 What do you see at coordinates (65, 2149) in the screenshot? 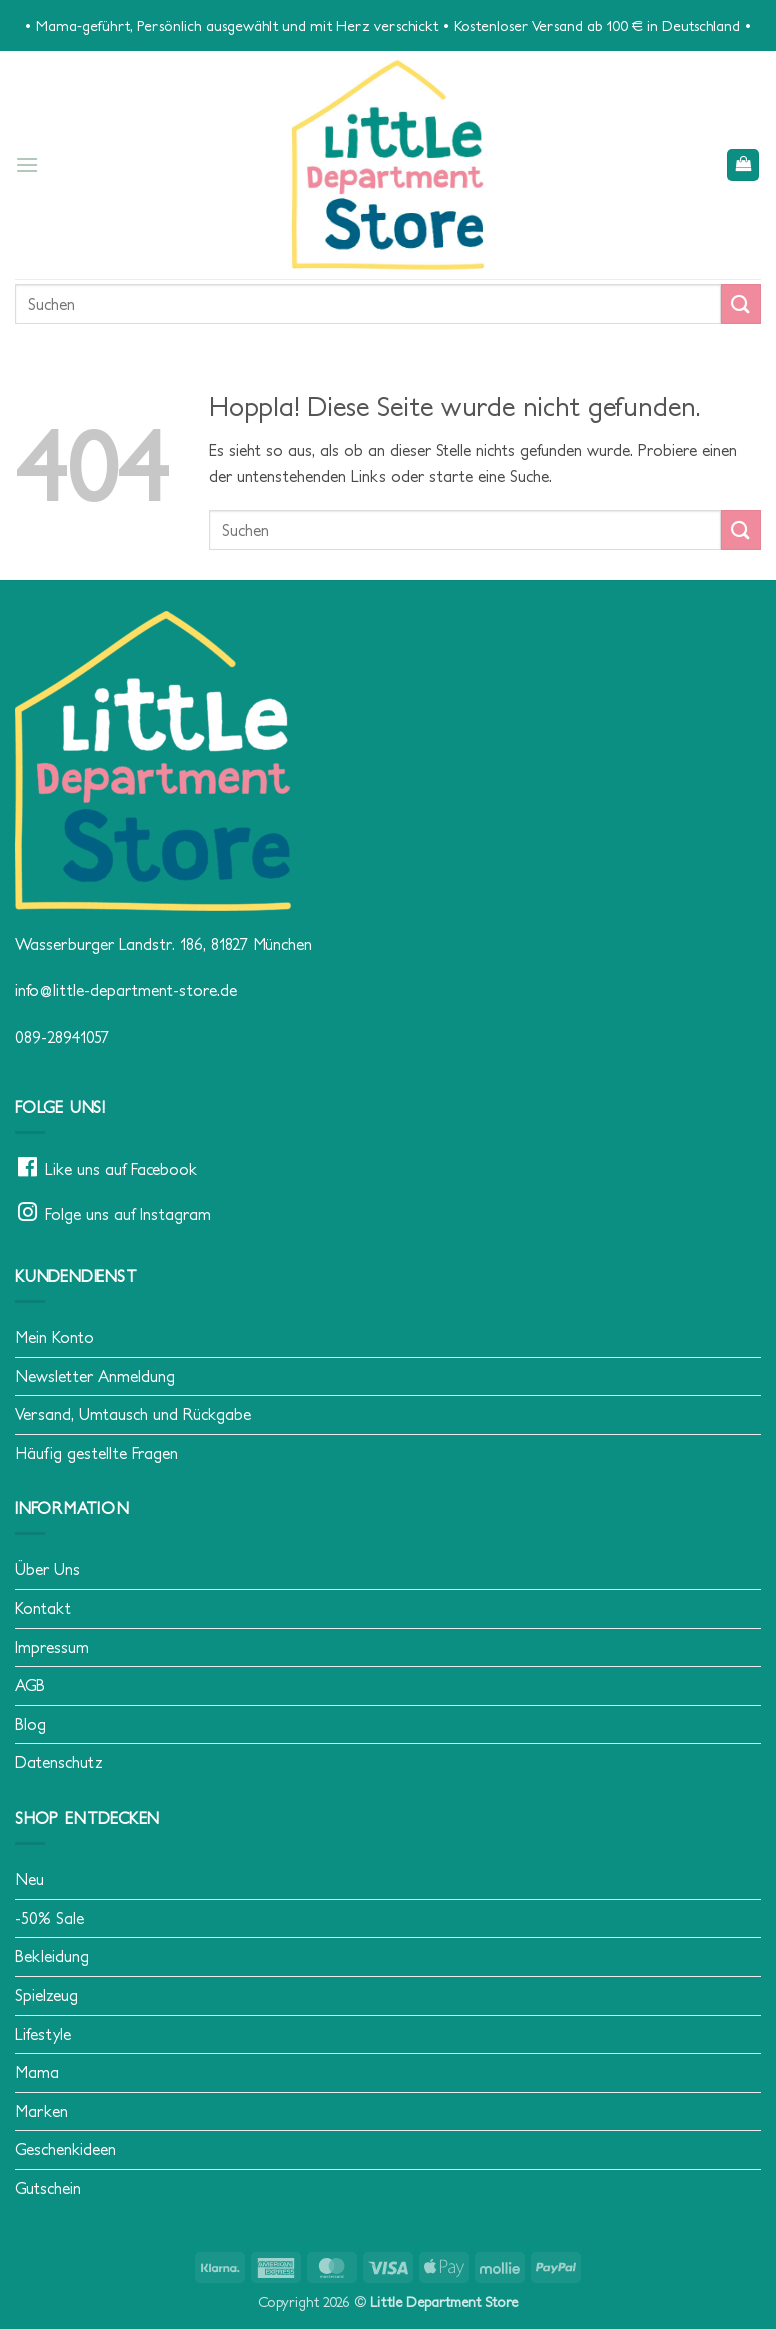
I see `Geschenkideen` at bounding box center [65, 2149].